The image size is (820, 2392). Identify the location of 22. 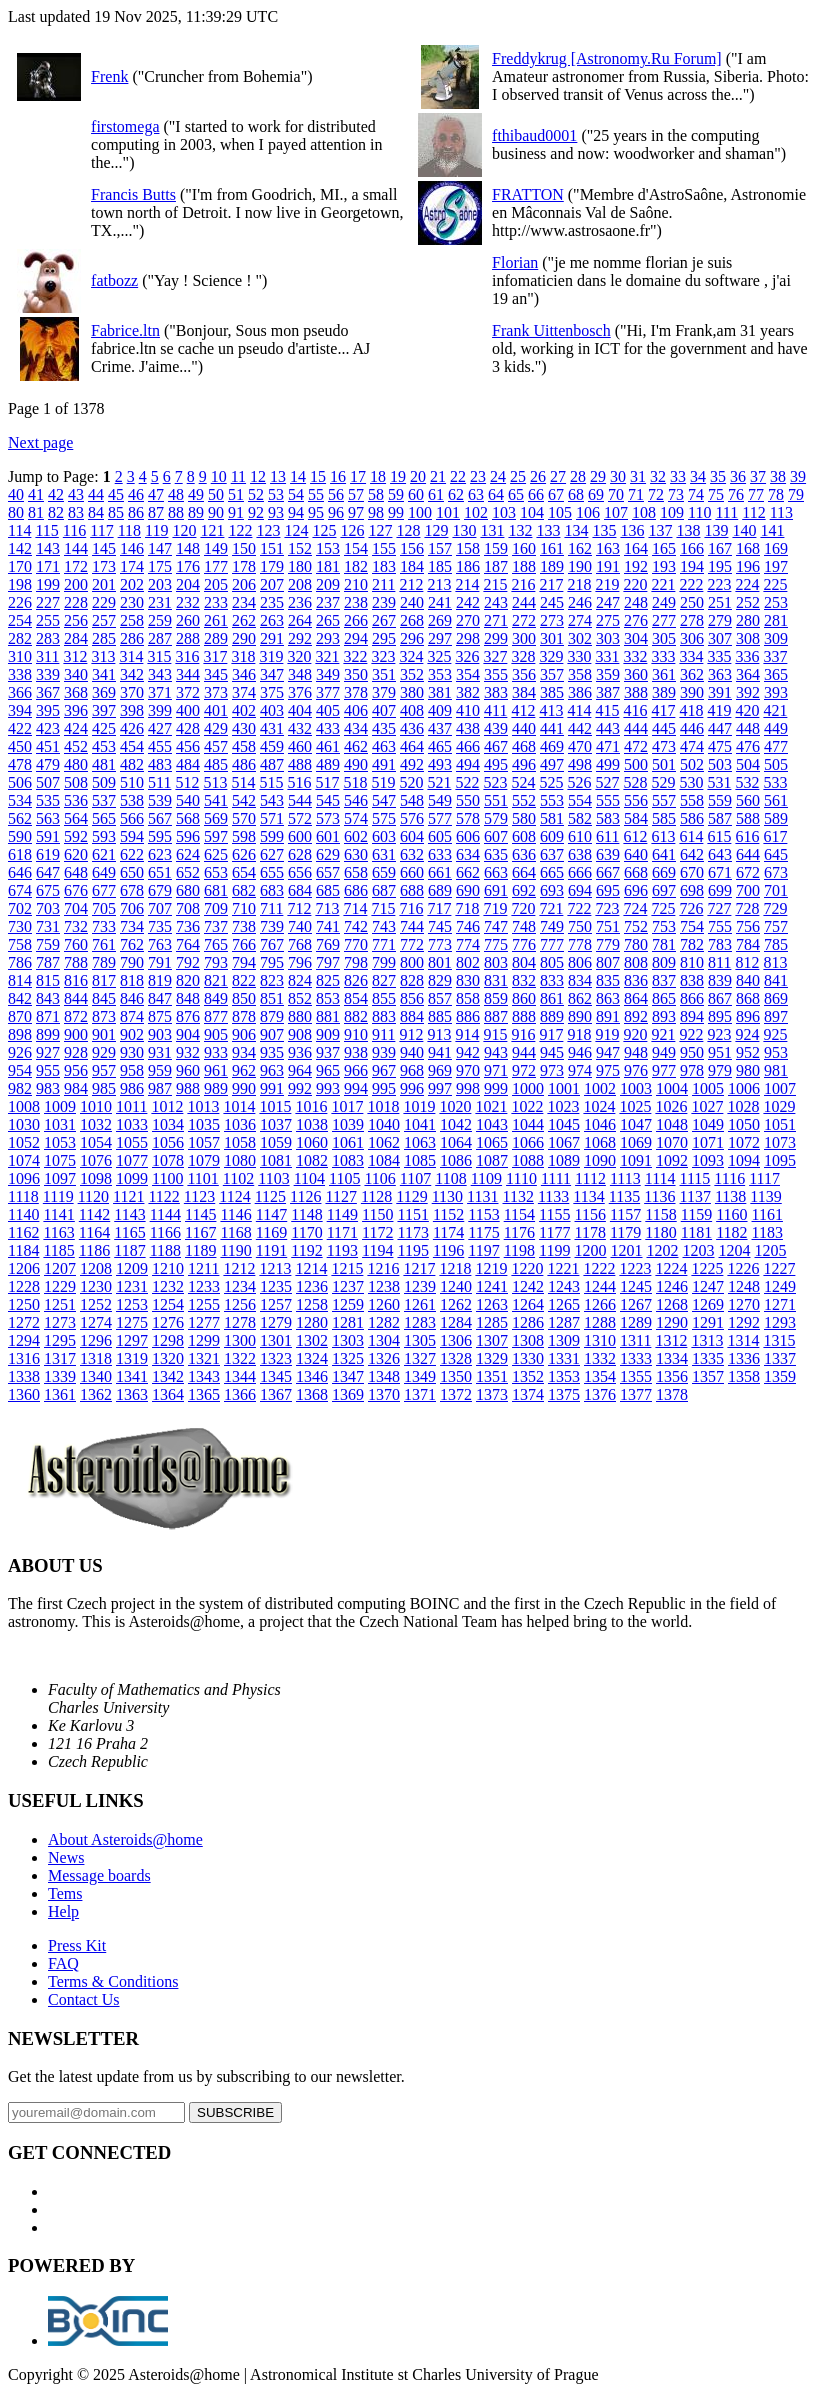
(458, 476).